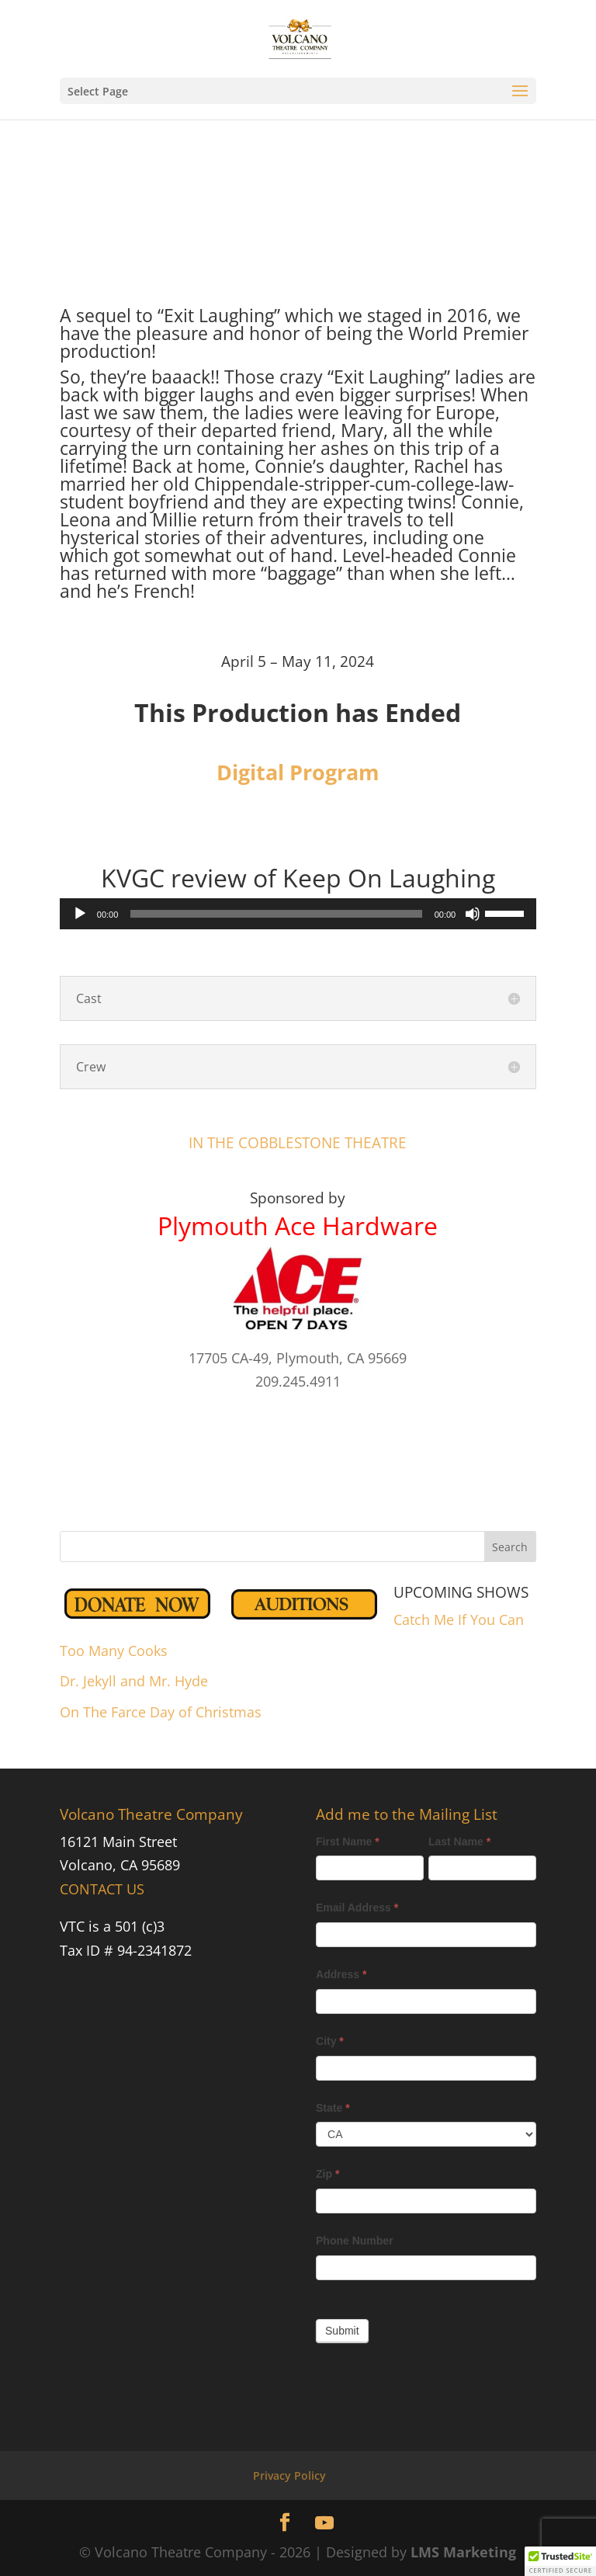 The height and width of the screenshot is (2576, 596). Describe the element at coordinates (354, 2240) in the screenshot. I see `Phone Number` at that location.